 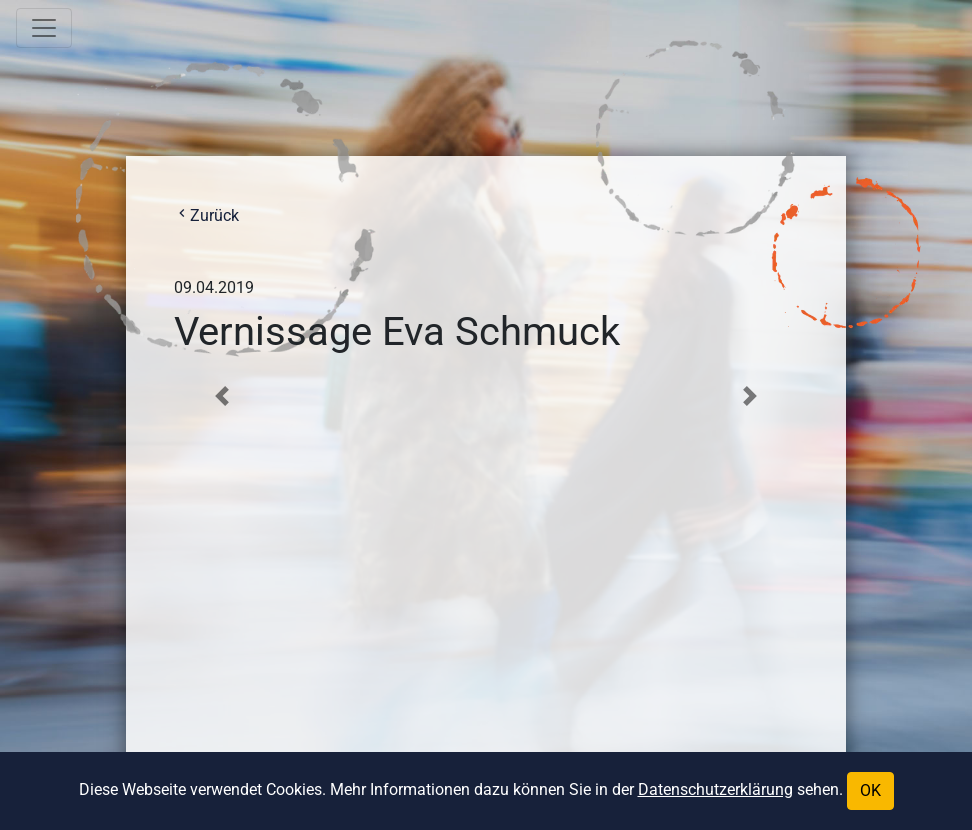 What do you see at coordinates (206, 215) in the screenshot?
I see `Zurück` at bounding box center [206, 215].